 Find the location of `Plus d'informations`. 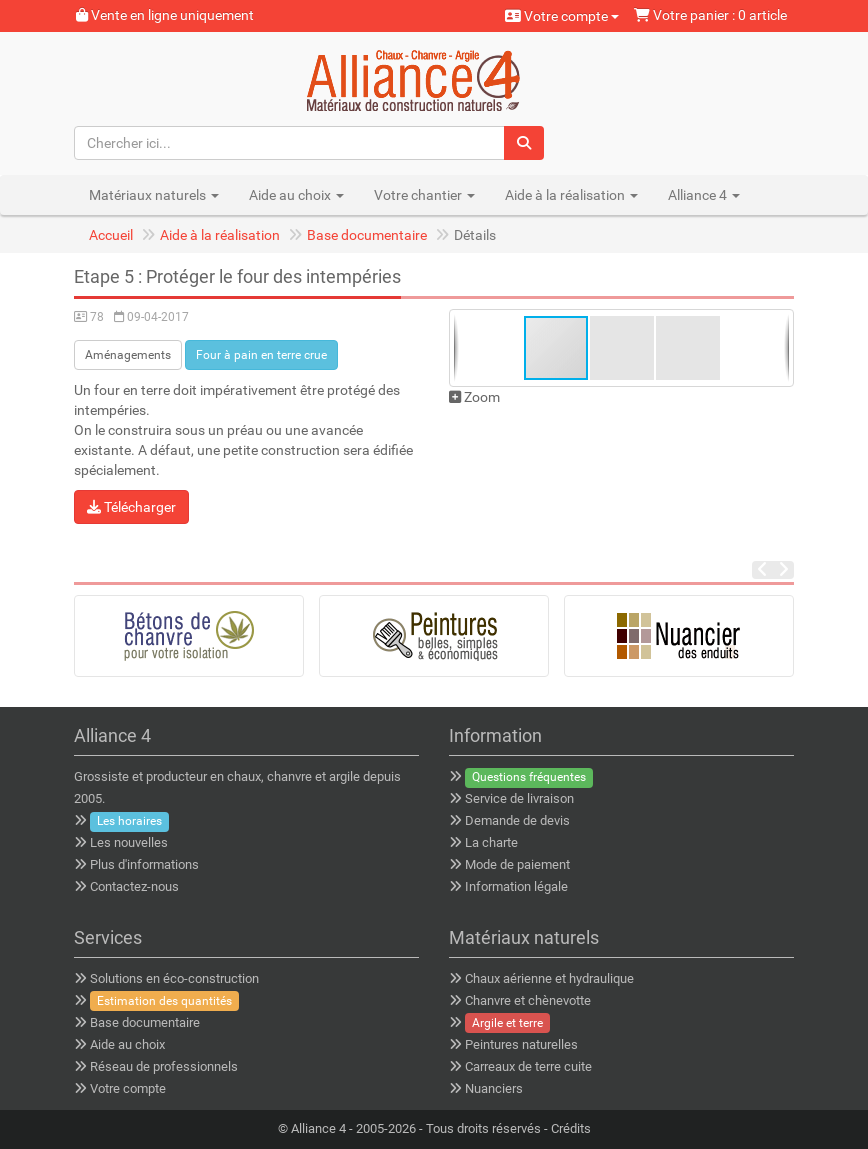

Plus d'informations is located at coordinates (144, 864).